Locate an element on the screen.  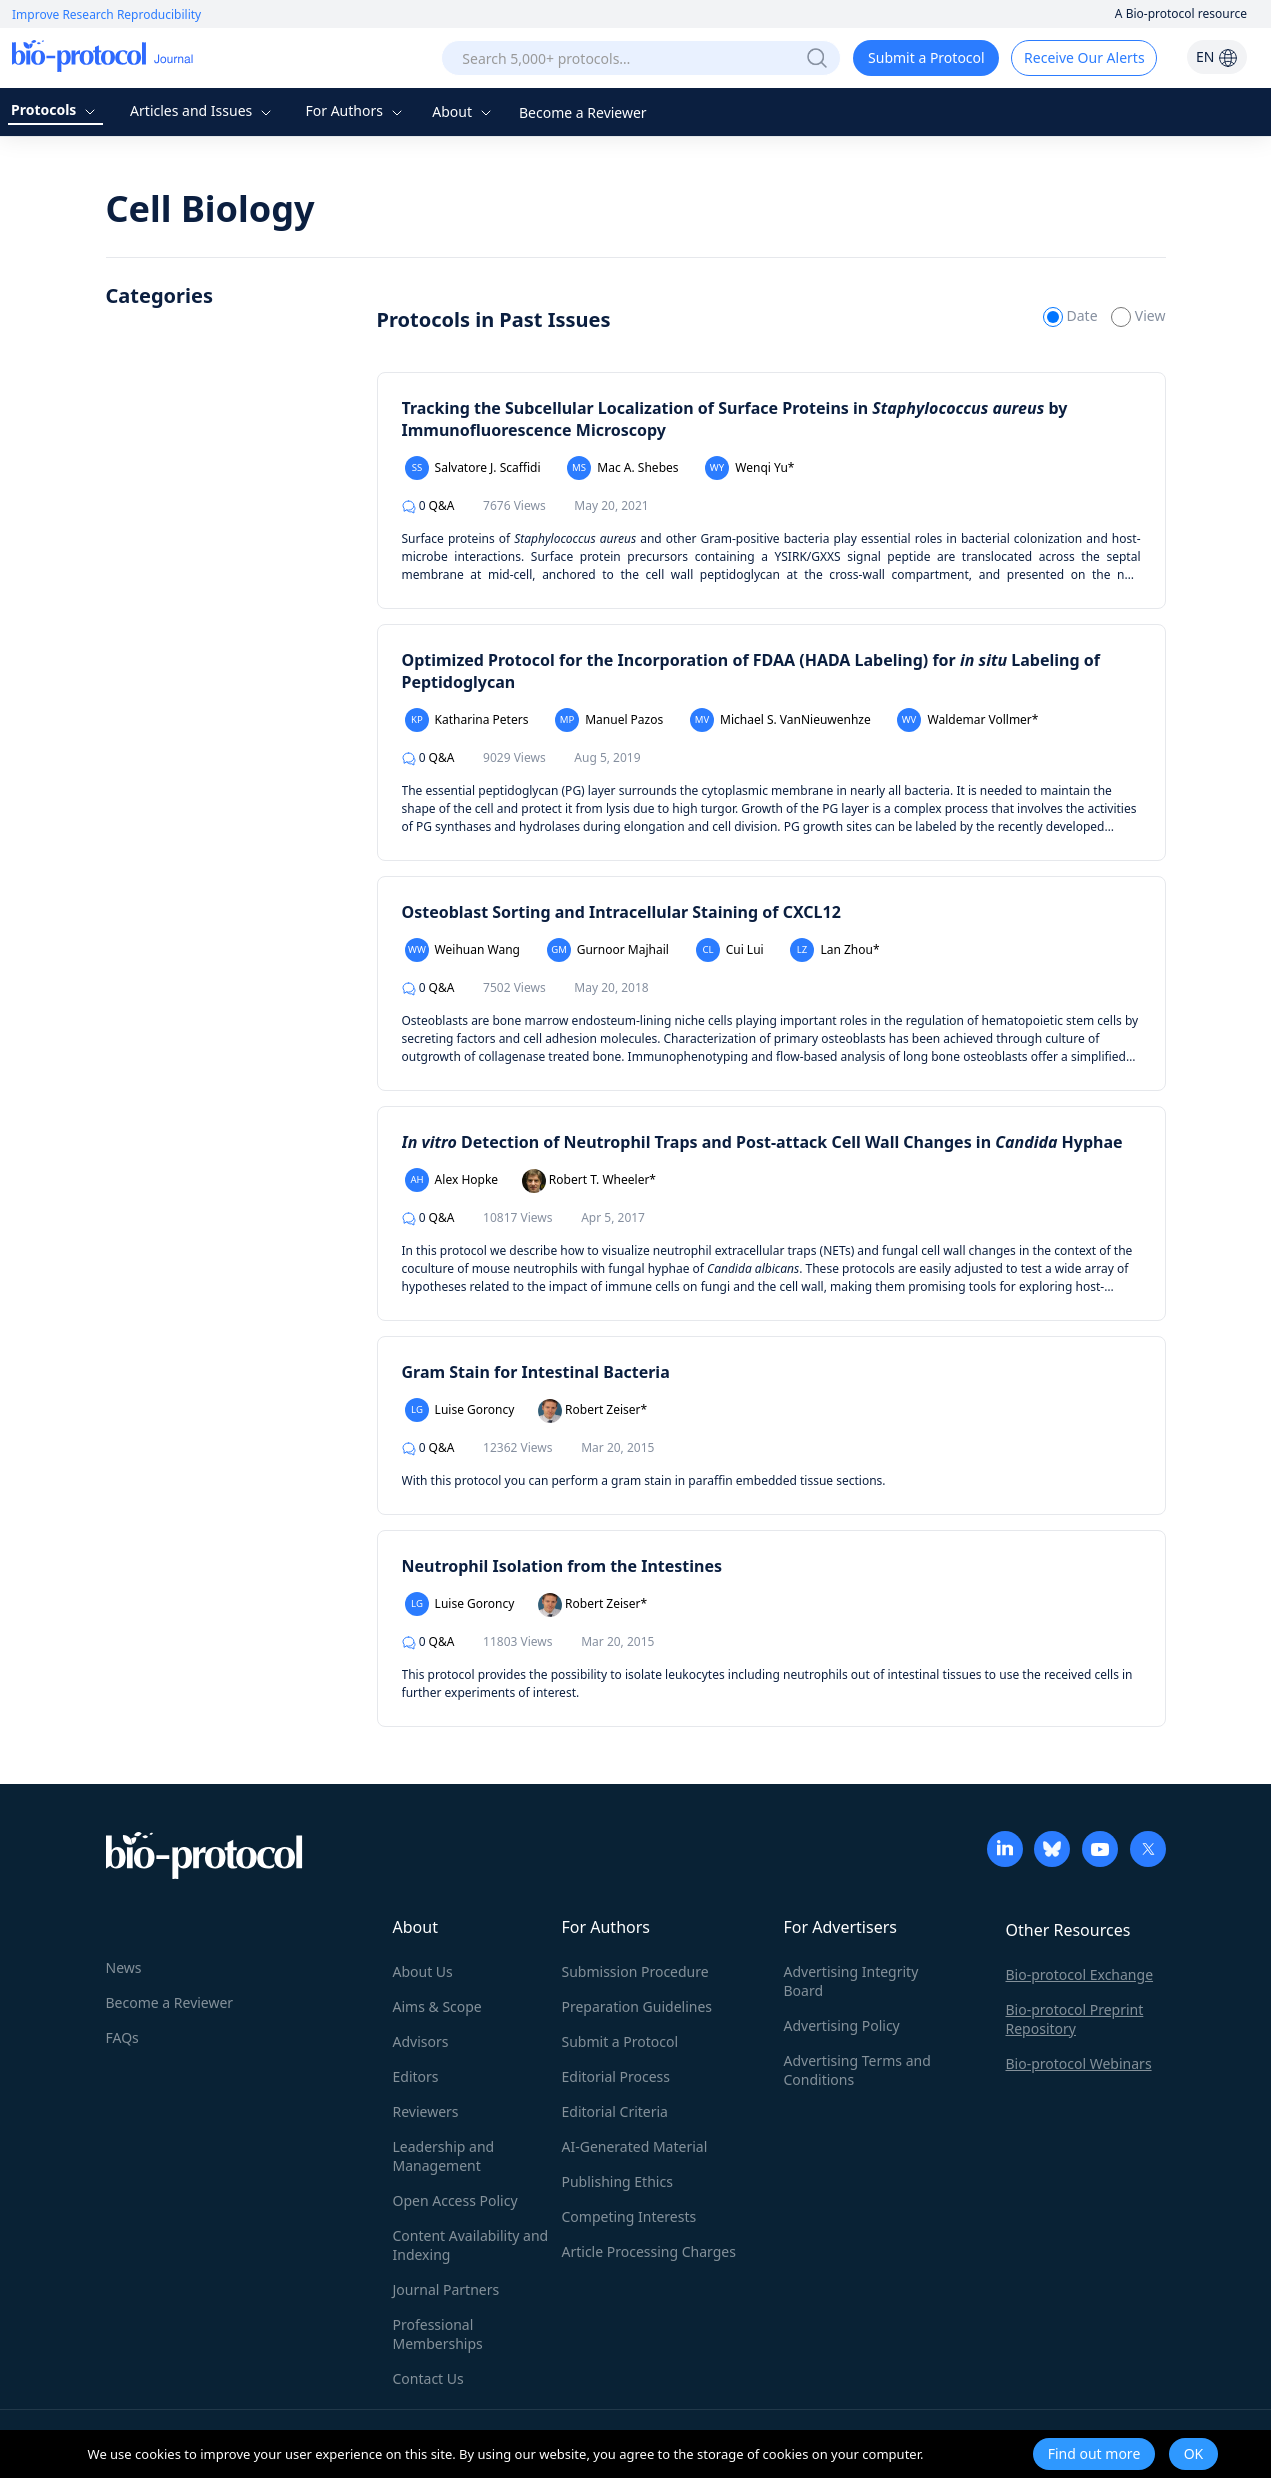
Reviewers is located at coordinates (426, 2111).